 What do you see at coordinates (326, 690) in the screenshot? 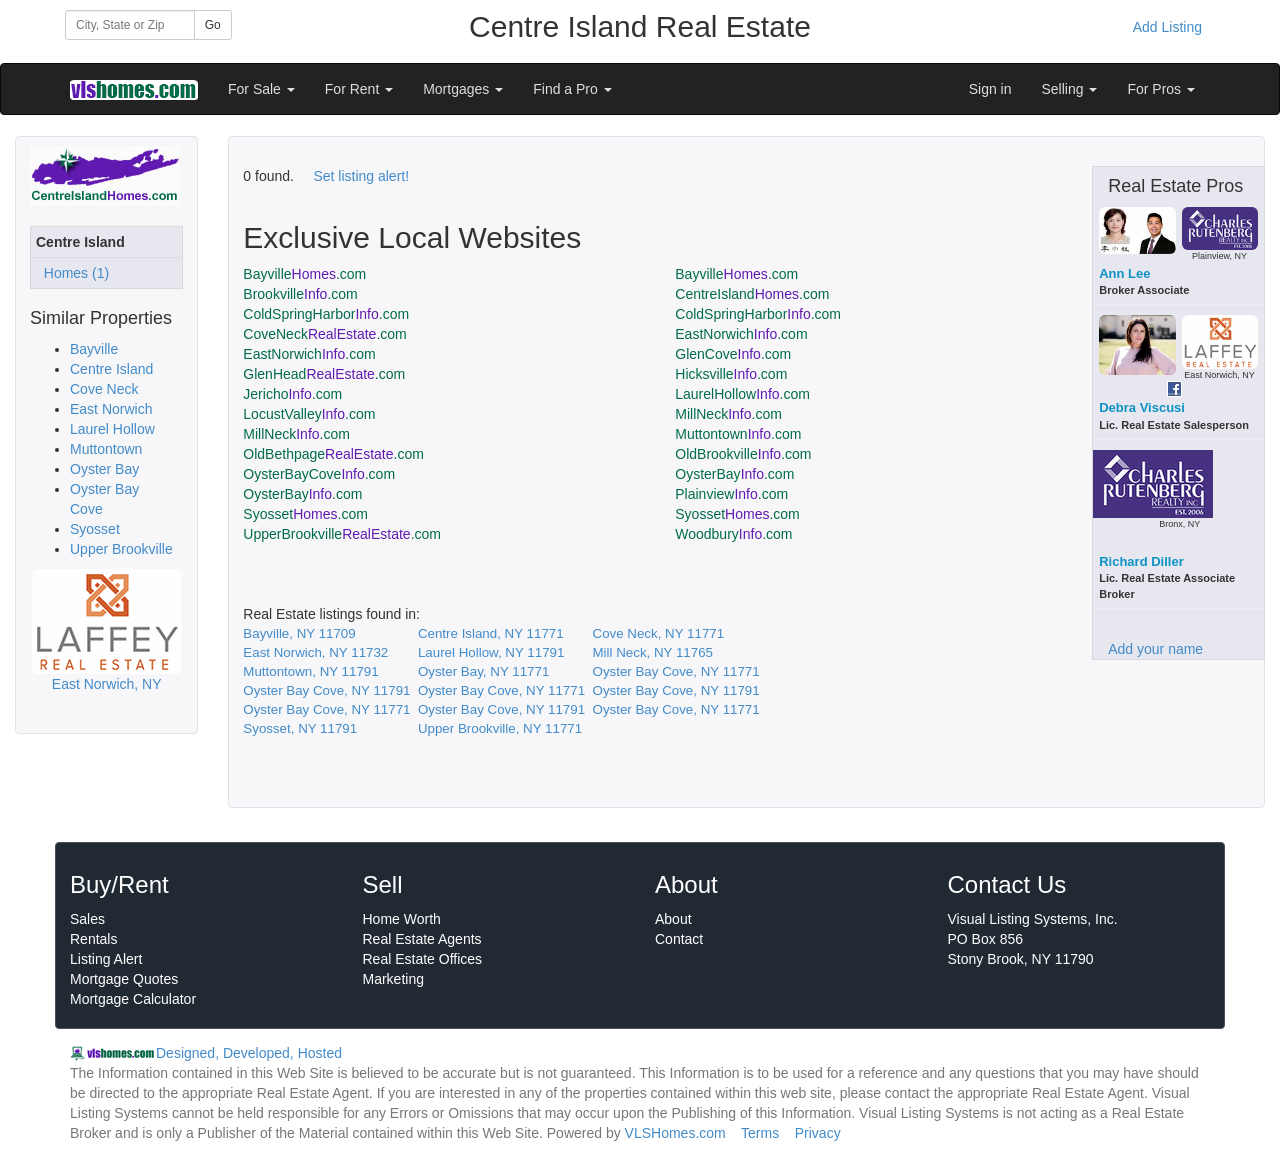
I see `Oyster Bay Cove, NY 11791` at bounding box center [326, 690].